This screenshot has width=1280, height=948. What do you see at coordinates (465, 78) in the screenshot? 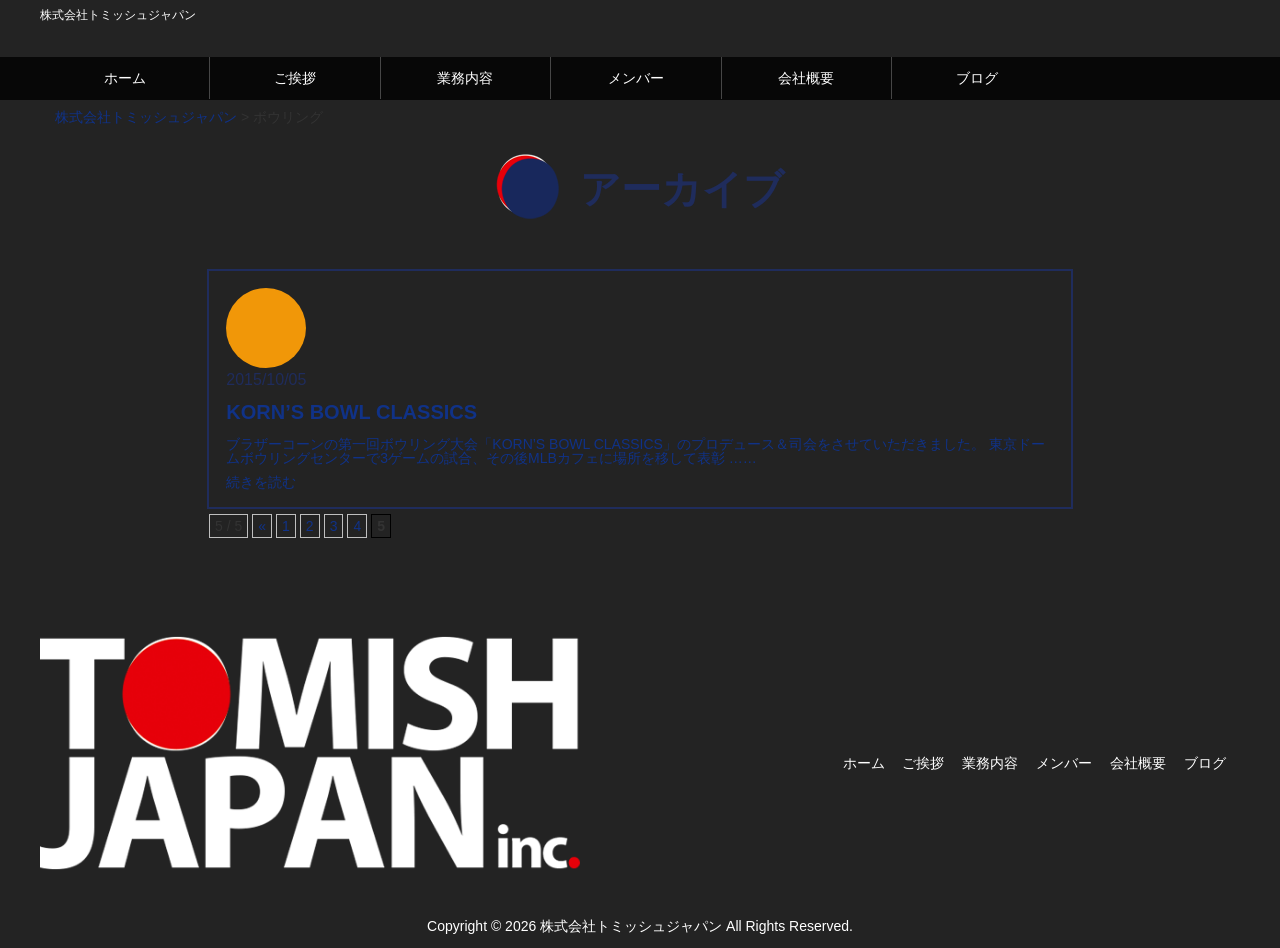
I see `業務内容` at bounding box center [465, 78].